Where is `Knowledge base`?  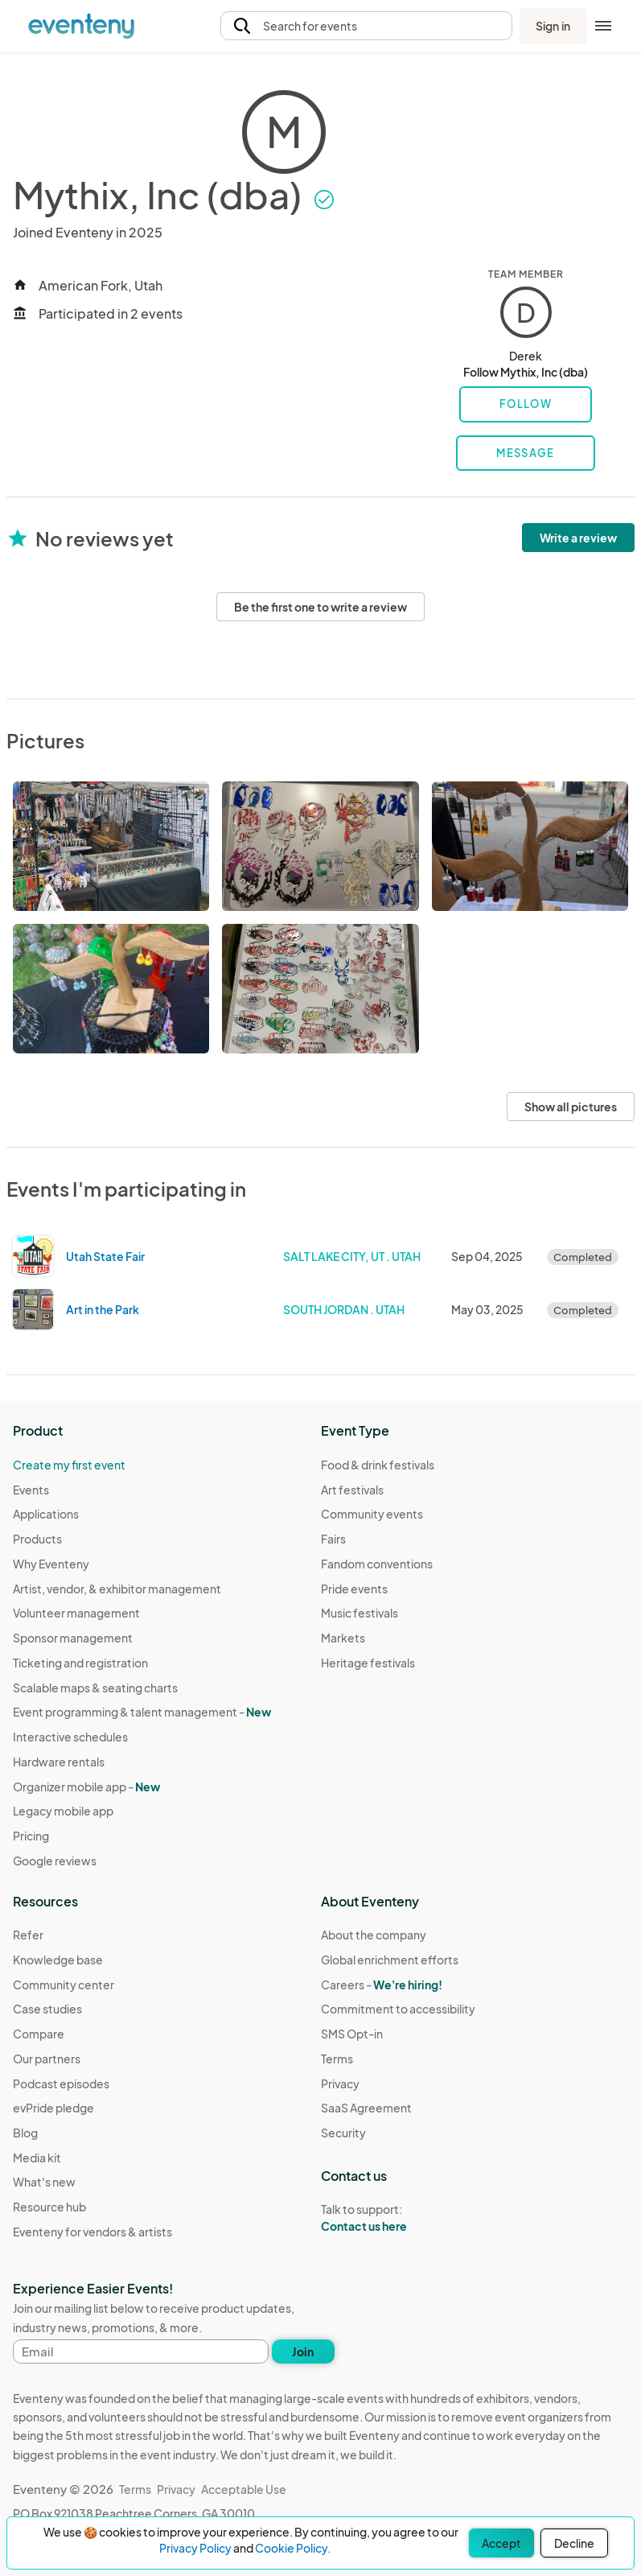
Knowledge base is located at coordinates (58, 1959).